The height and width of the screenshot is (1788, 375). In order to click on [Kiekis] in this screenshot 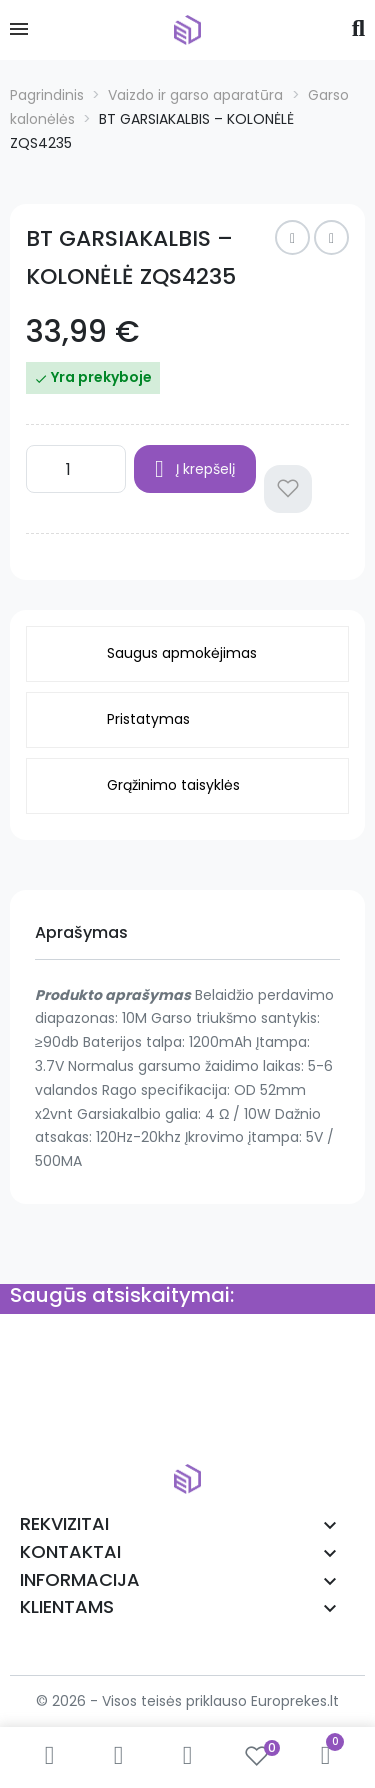, I will do `click(76, 469)`.